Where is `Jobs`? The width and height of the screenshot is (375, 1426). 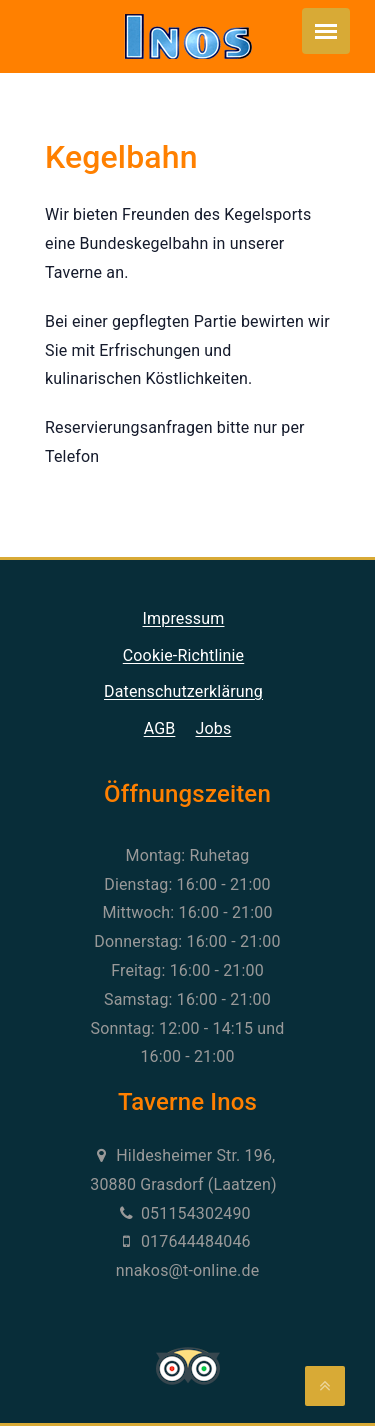
Jobs is located at coordinates (214, 728).